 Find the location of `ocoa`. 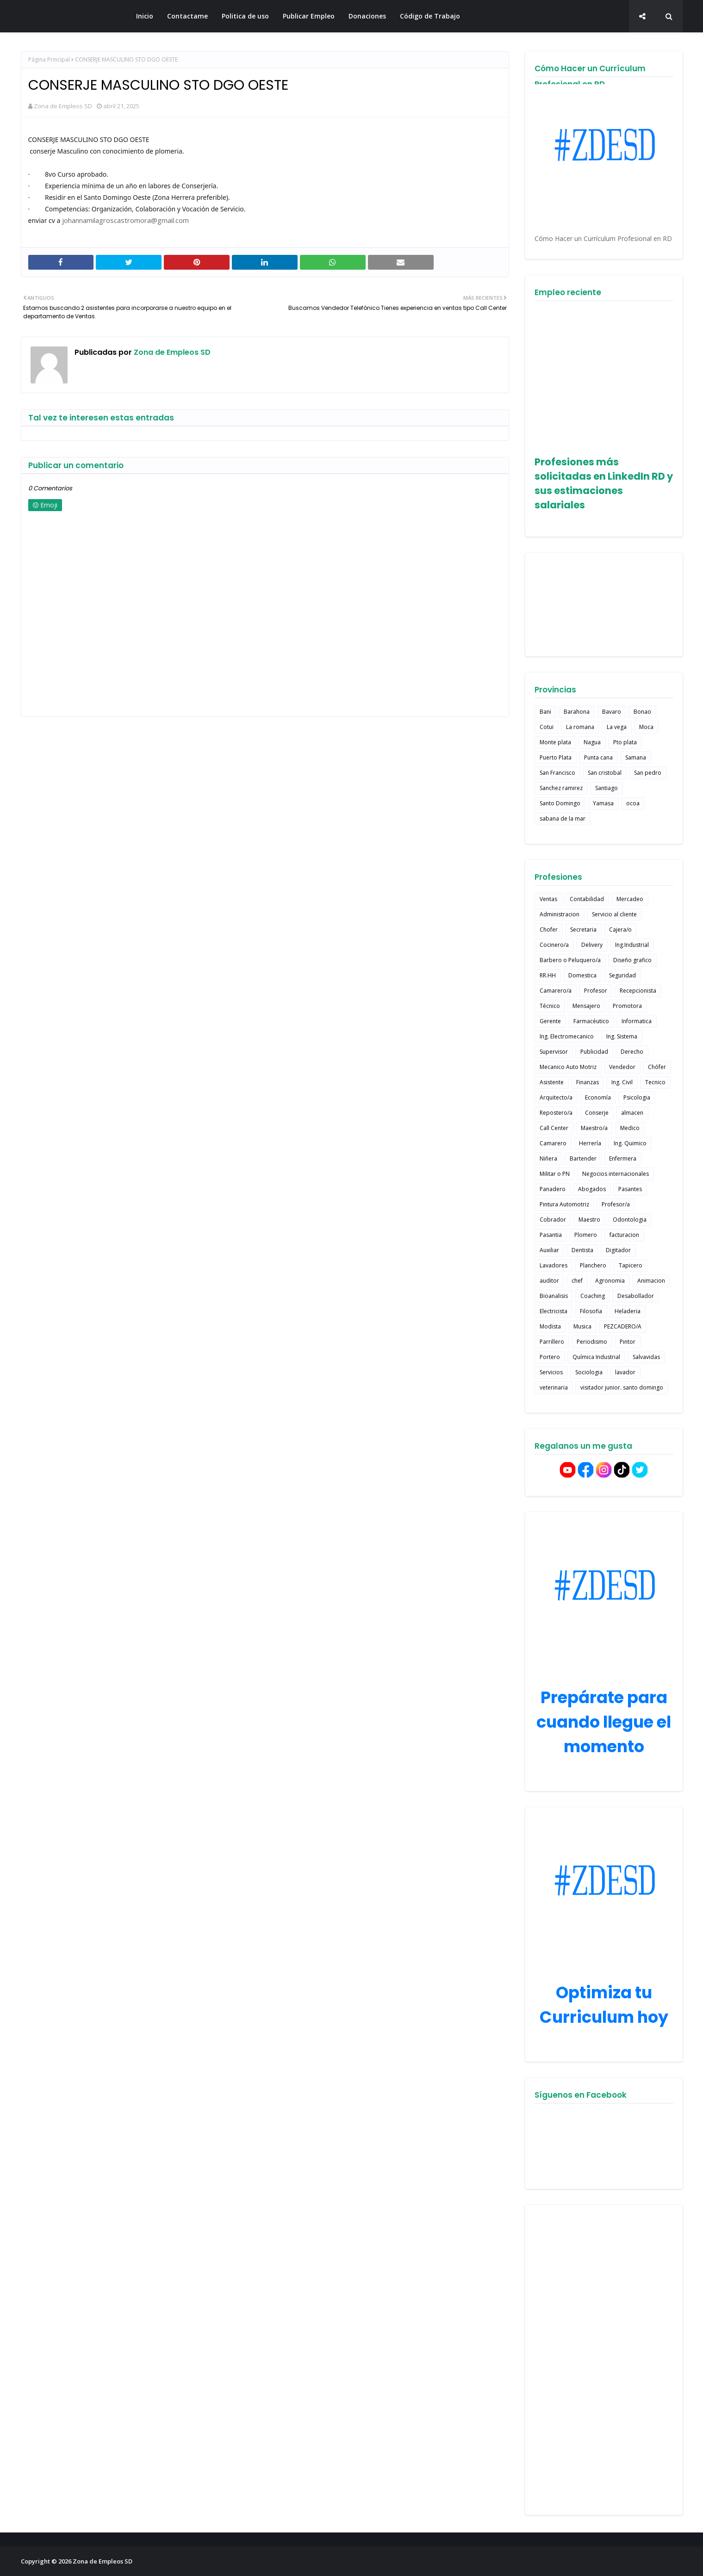

ocoa is located at coordinates (633, 803).